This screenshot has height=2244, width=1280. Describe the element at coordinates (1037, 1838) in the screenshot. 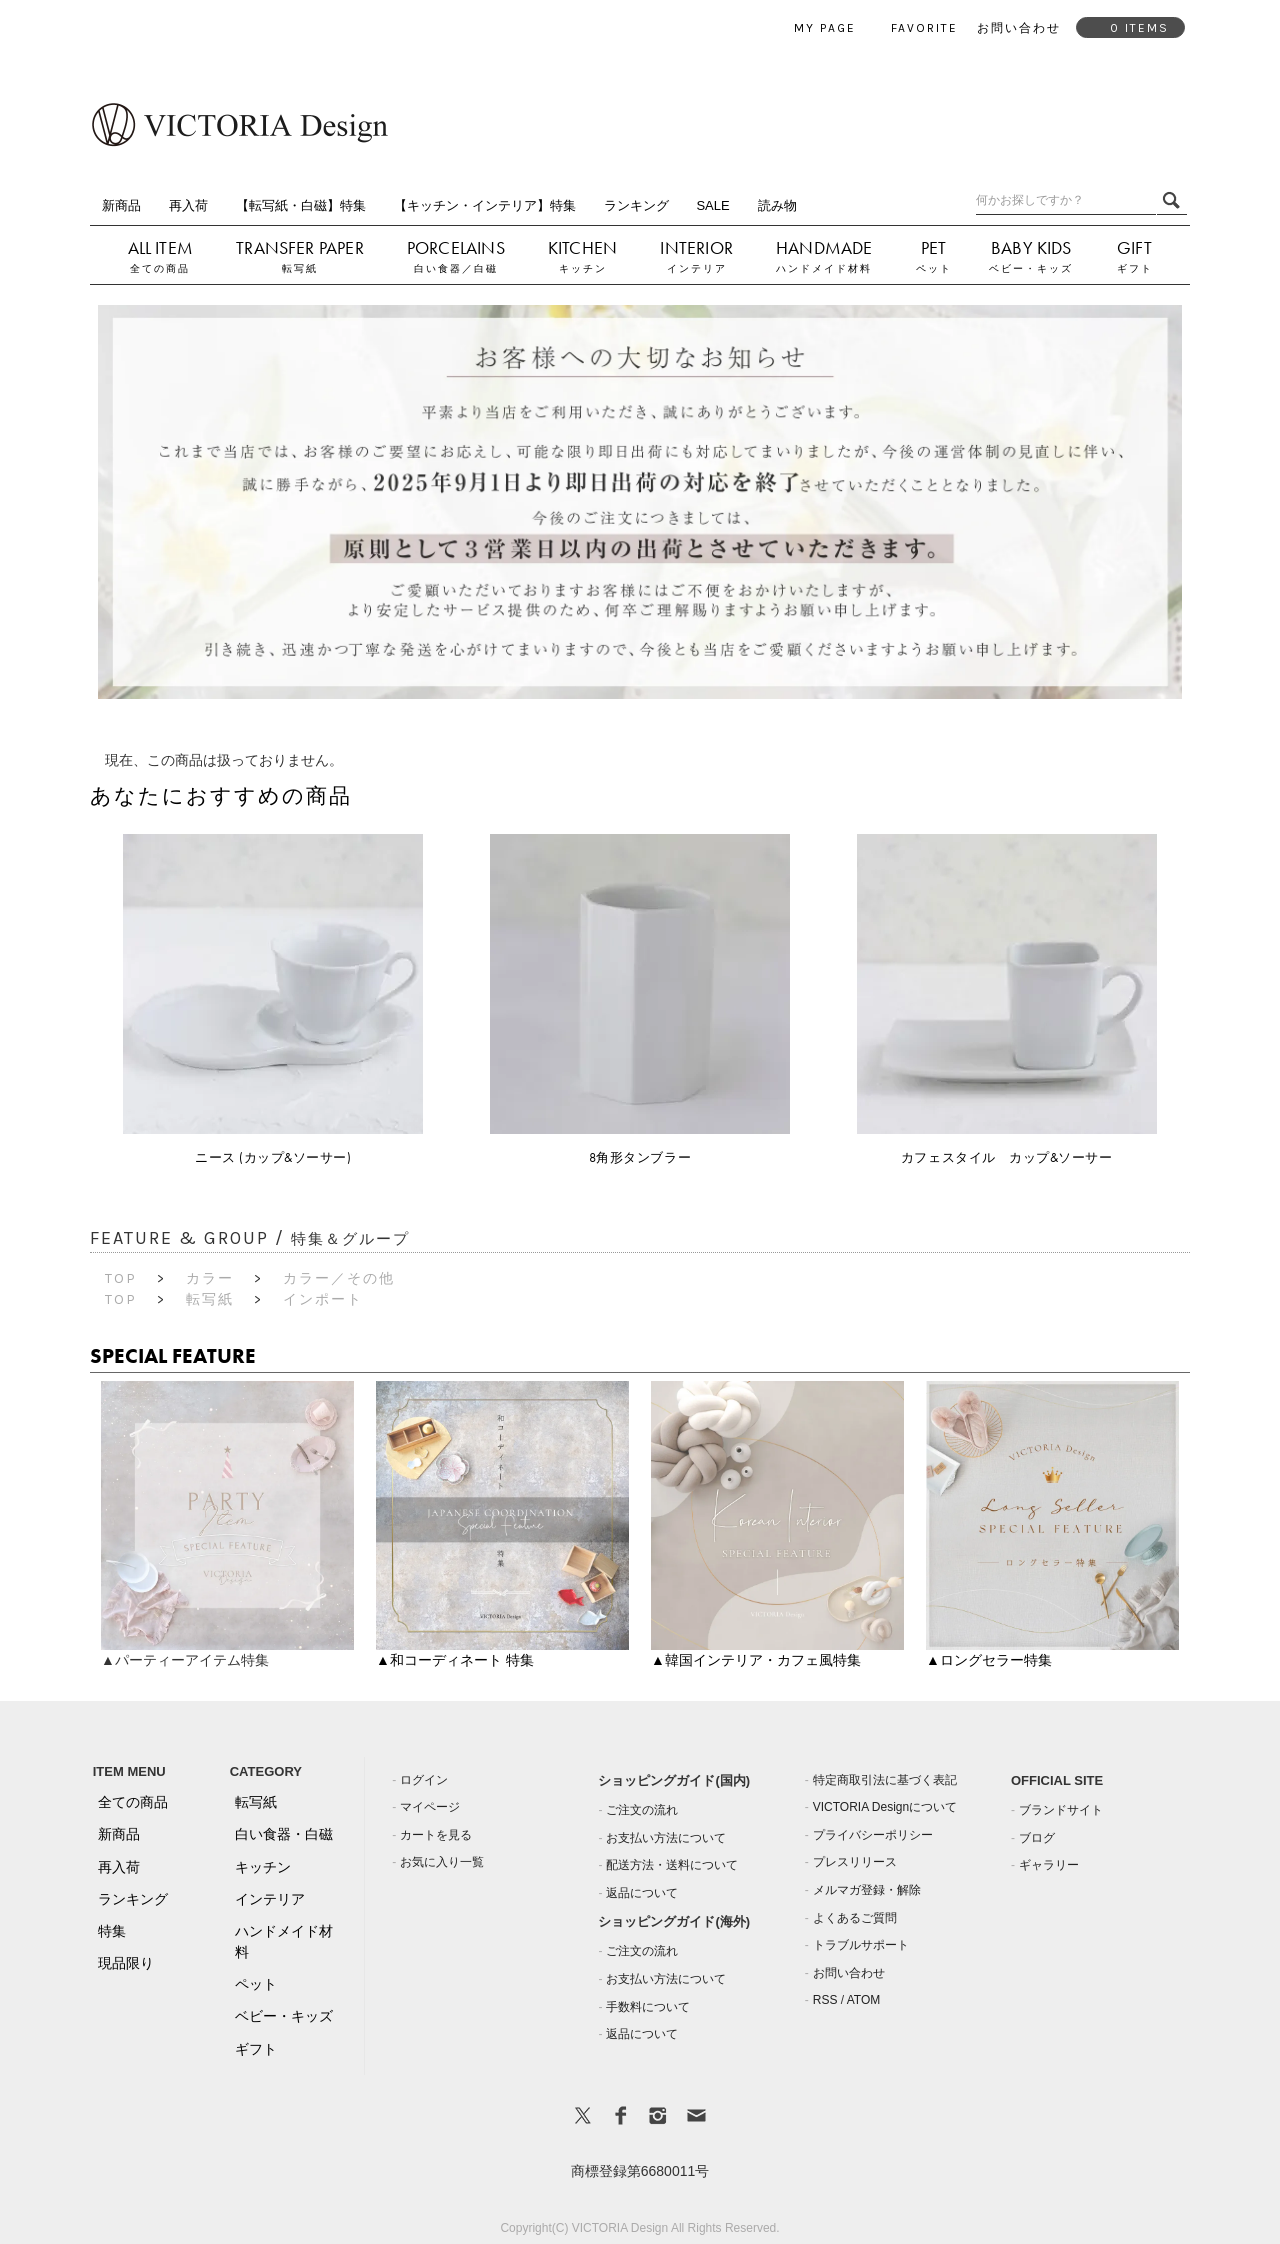

I see `ブログ` at that location.